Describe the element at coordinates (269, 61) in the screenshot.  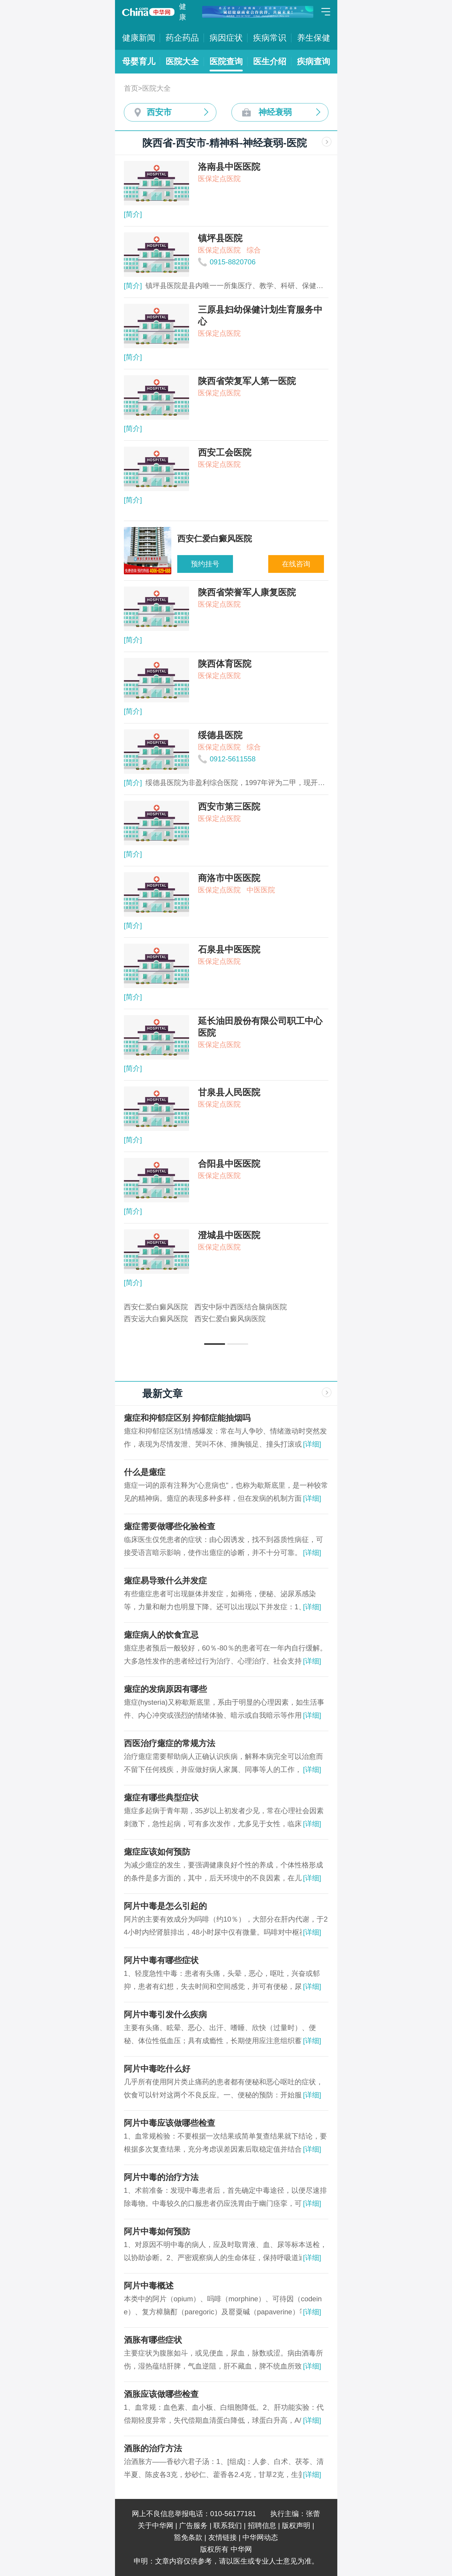
I see `医生介绍` at that location.